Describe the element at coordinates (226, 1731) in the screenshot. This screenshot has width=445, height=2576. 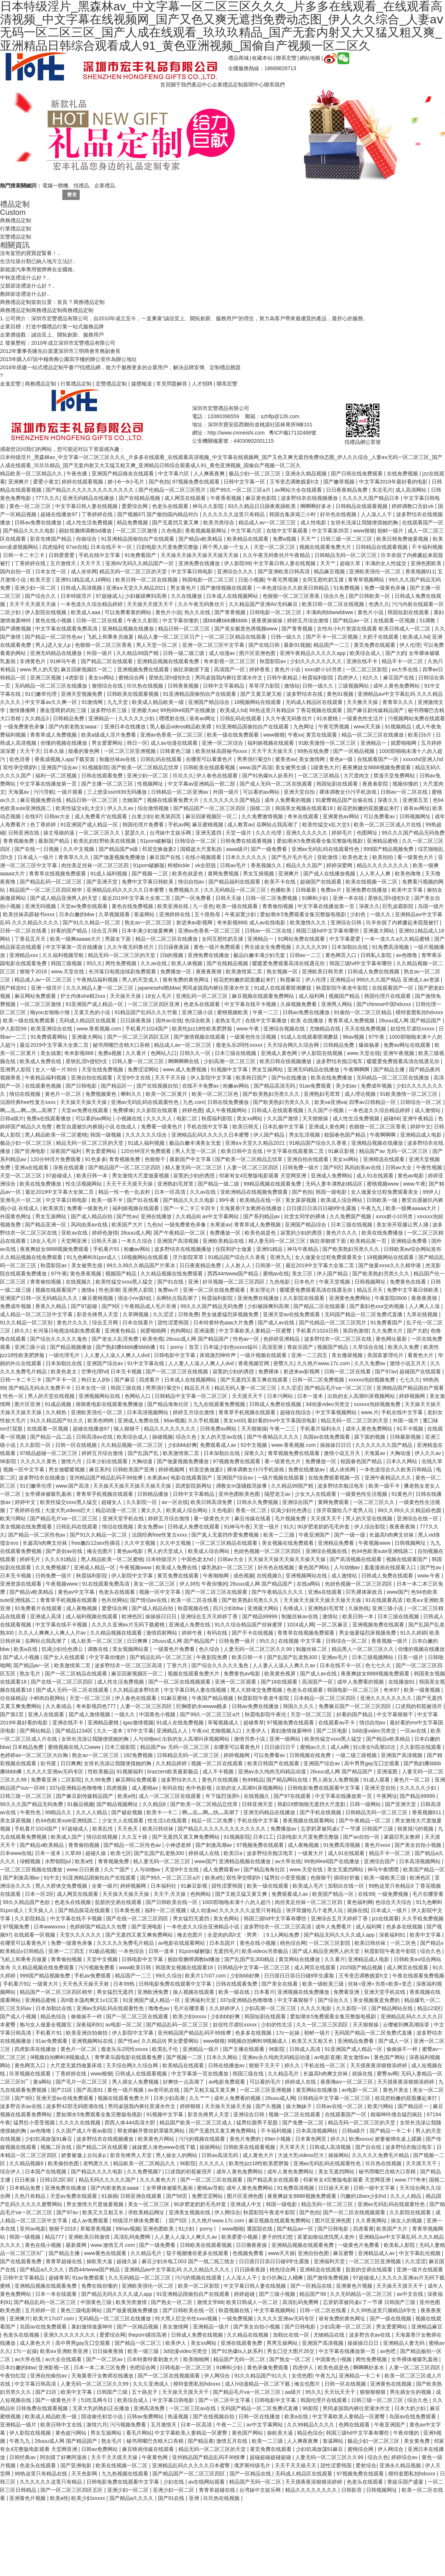
I see `尤物视频入口` at that location.